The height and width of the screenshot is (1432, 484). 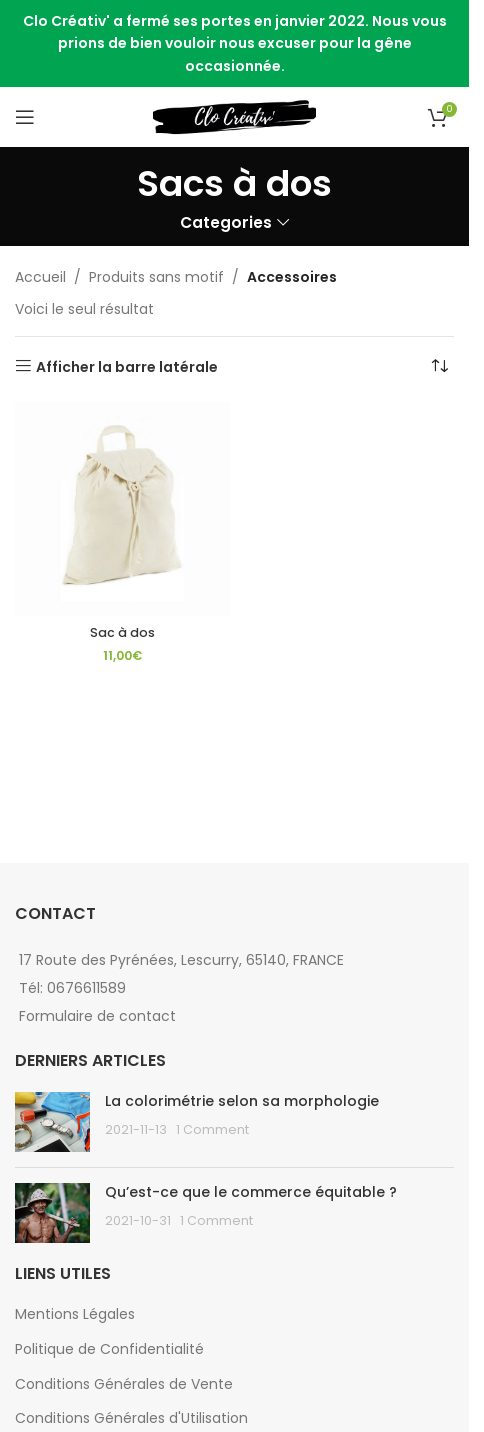 What do you see at coordinates (156, 277) in the screenshot?
I see `Produits sans motif` at bounding box center [156, 277].